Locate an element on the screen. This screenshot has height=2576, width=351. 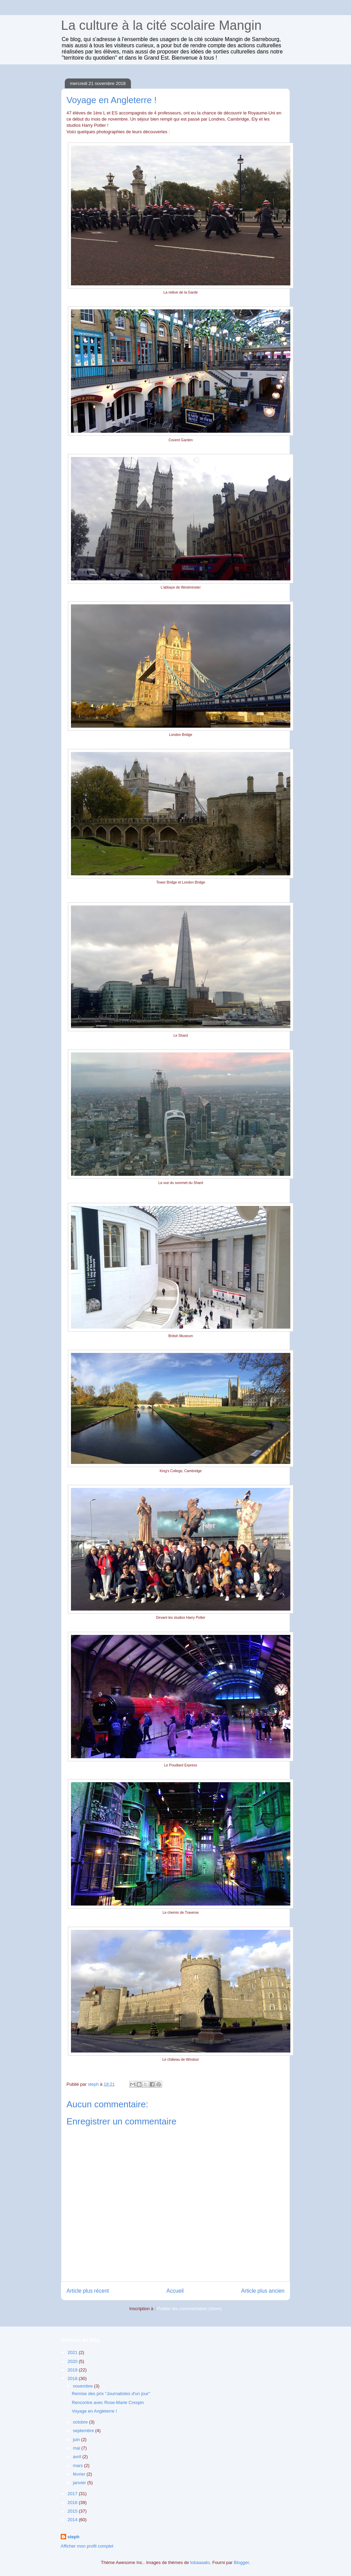
mars is located at coordinates (78, 2465).